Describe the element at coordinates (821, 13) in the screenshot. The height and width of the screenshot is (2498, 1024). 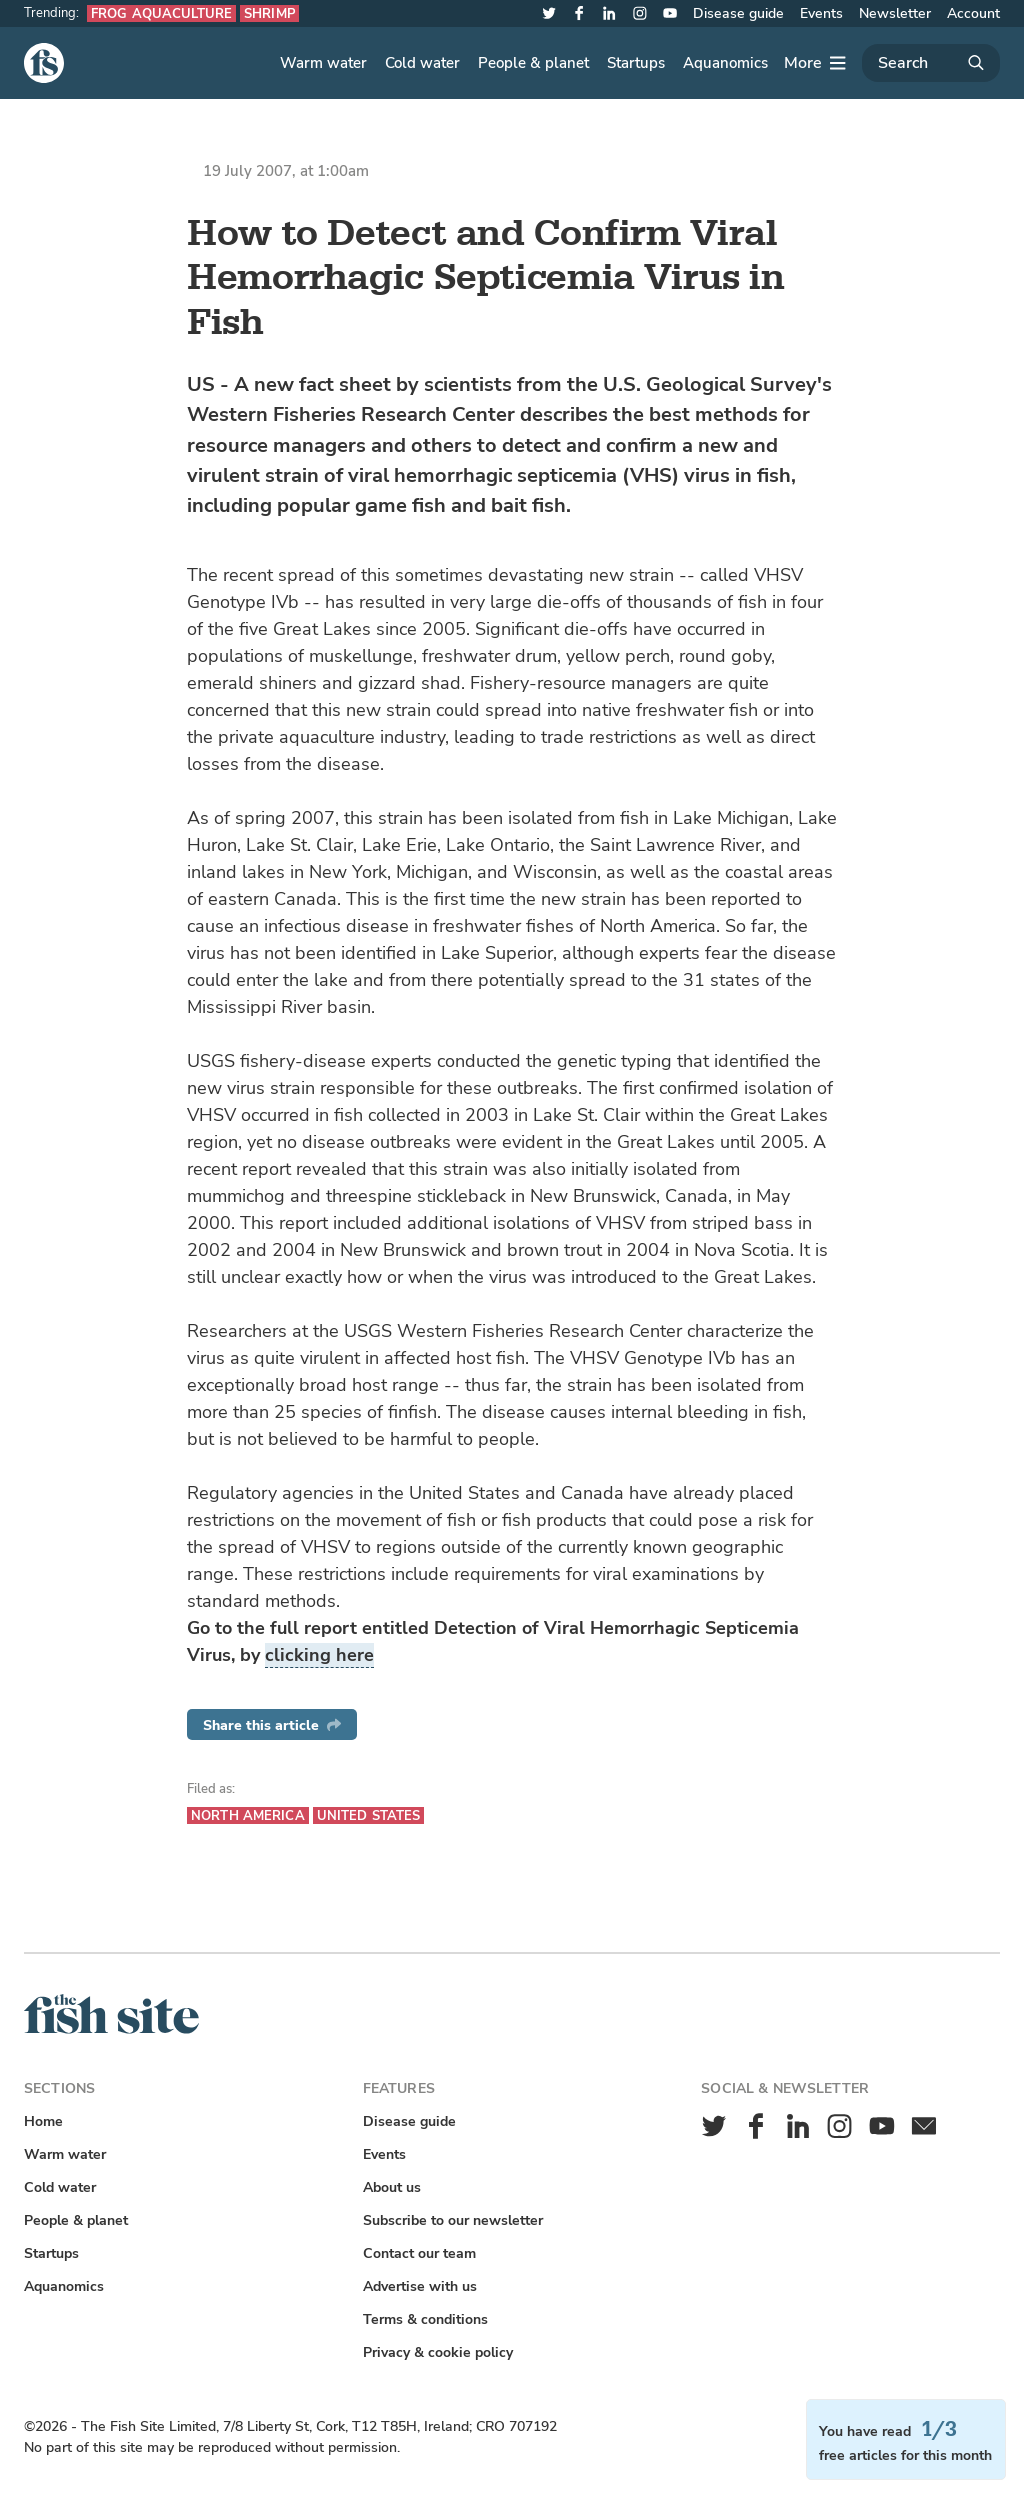
I see `Events` at that location.